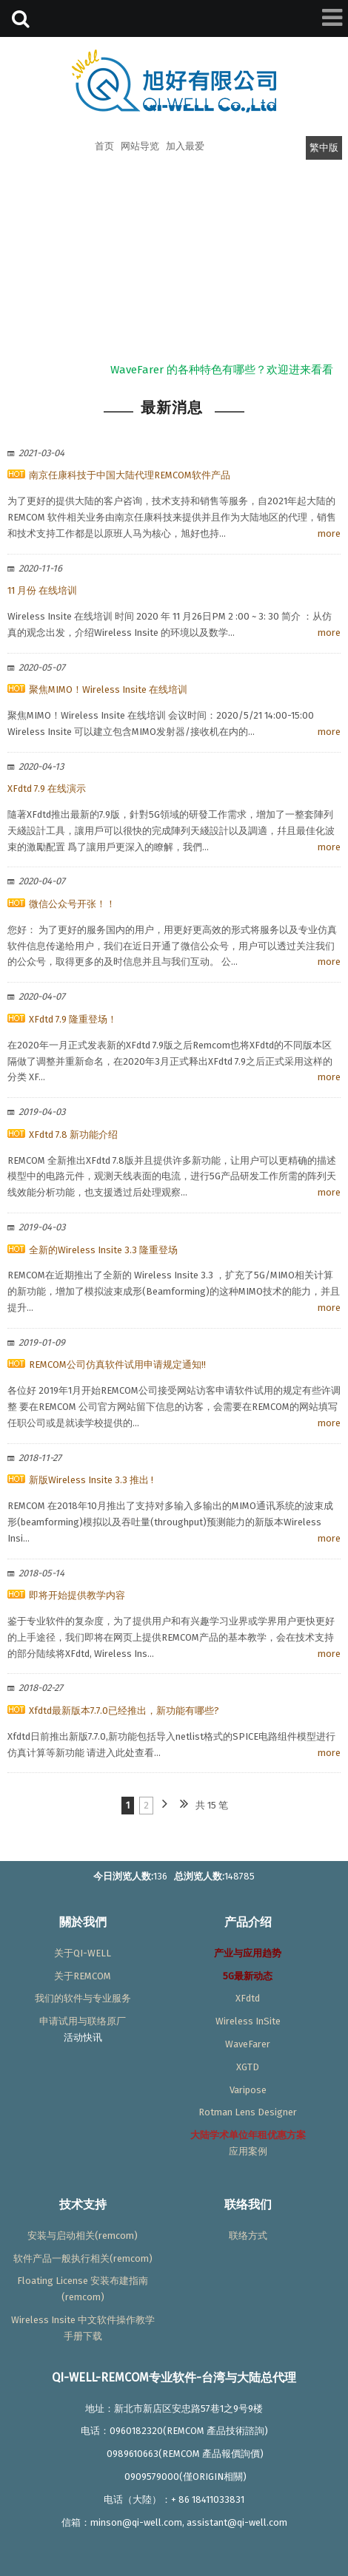 The width and height of the screenshot is (348, 2576). I want to click on 关于QI-WELL, so click(82, 1953).